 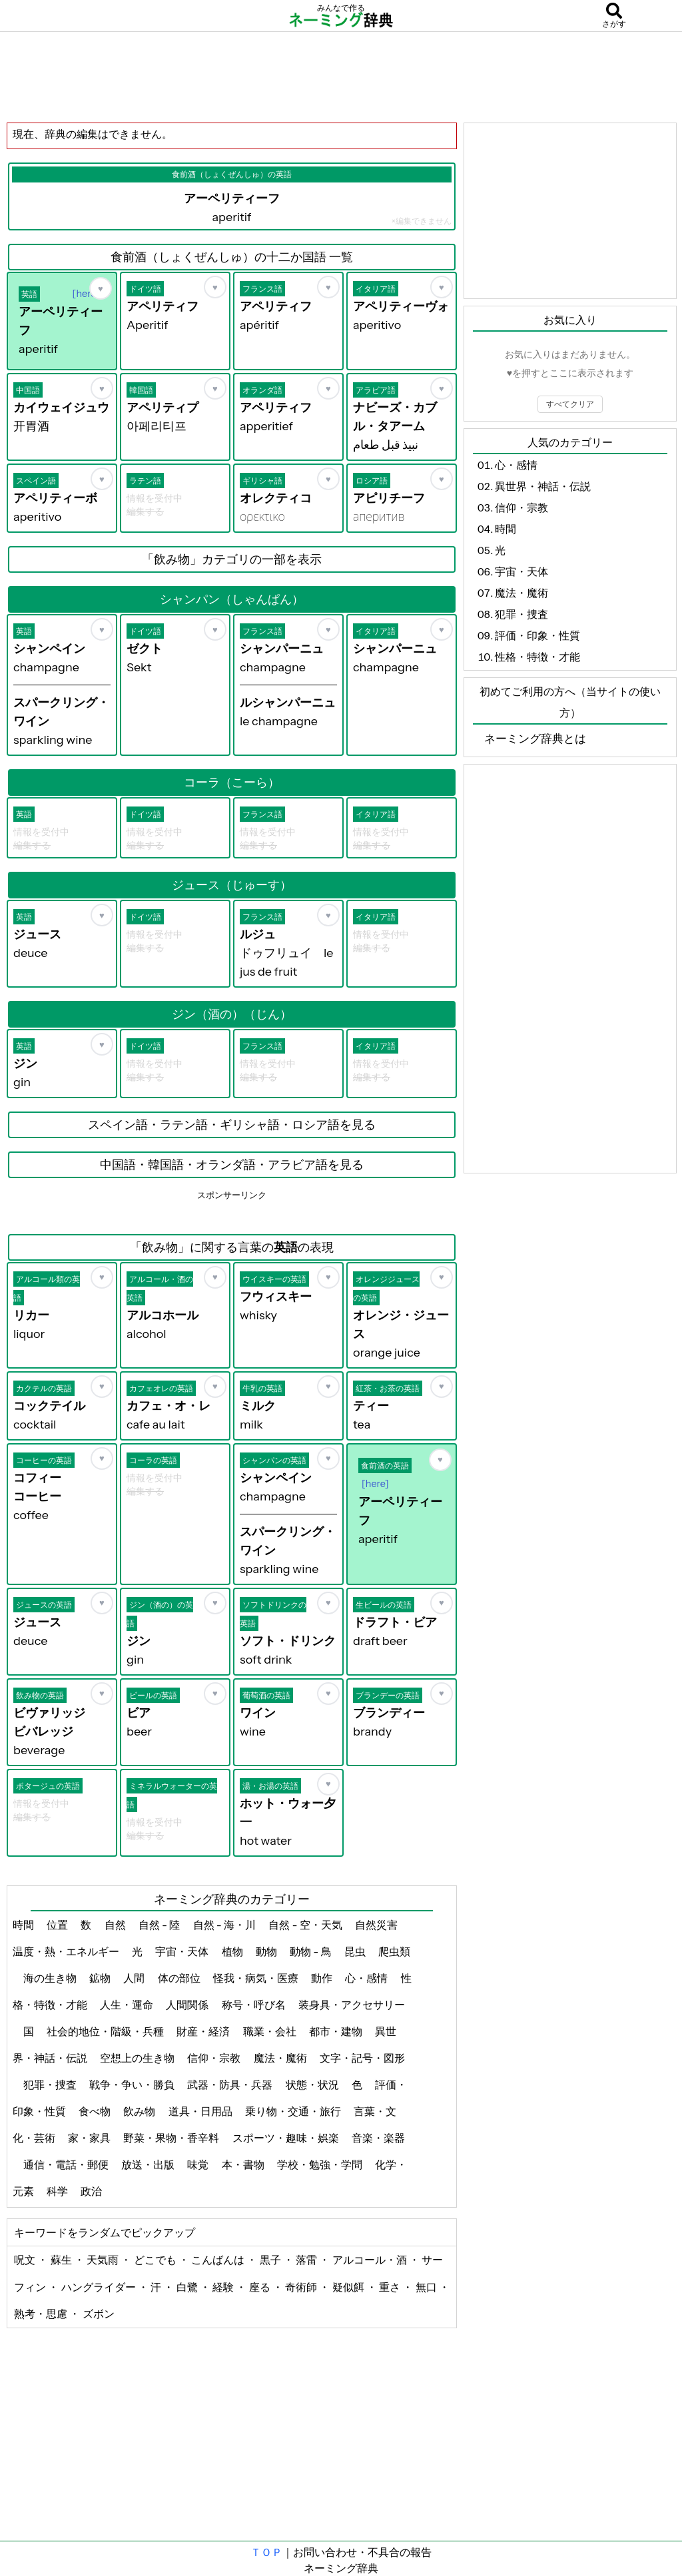 I want to click on 人生・運命, so click(x=127, y=2004).